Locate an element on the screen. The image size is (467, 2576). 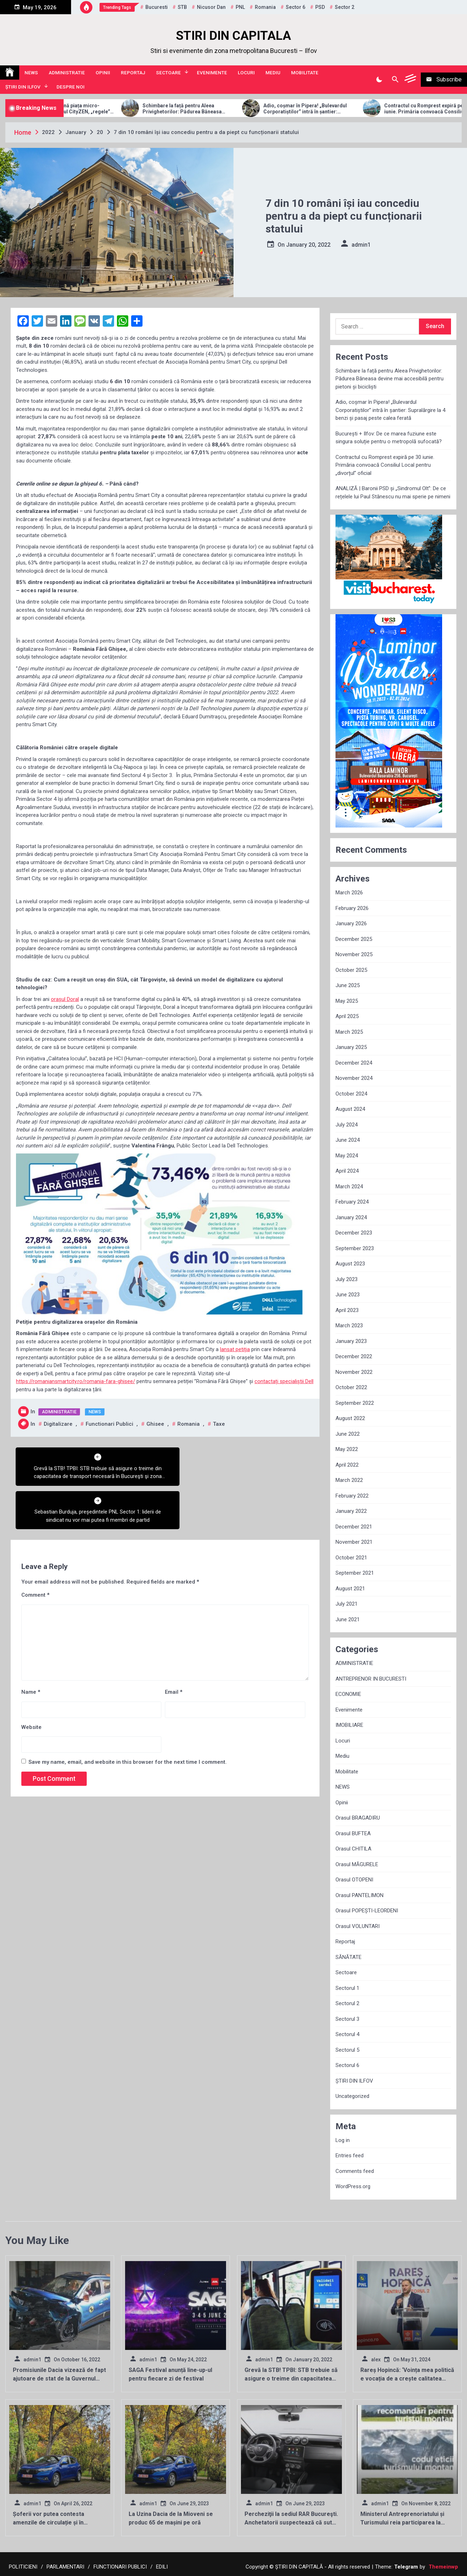
Sectorul 6 is located at coordinates (347, 2065).